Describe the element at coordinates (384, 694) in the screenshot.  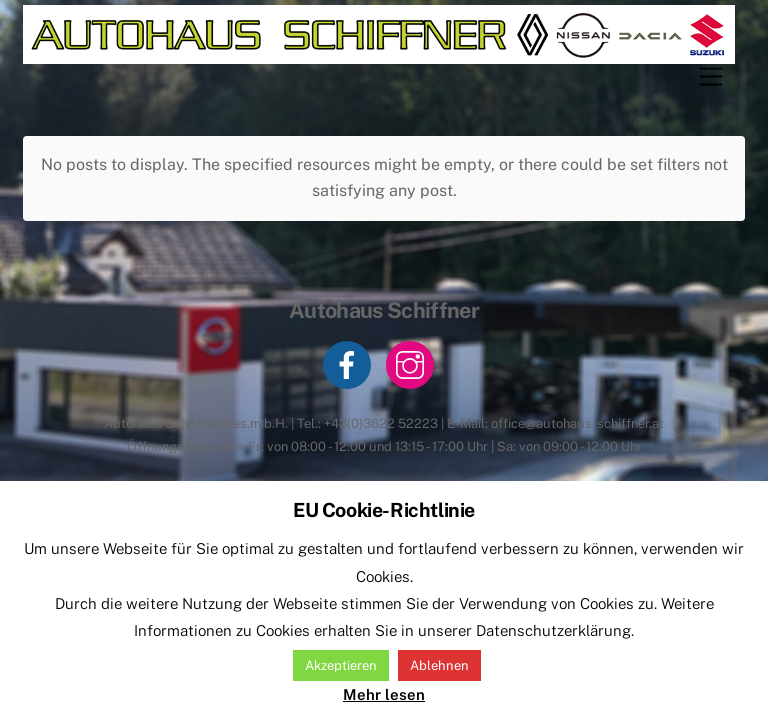
I see `Mehr lesen` at that location.